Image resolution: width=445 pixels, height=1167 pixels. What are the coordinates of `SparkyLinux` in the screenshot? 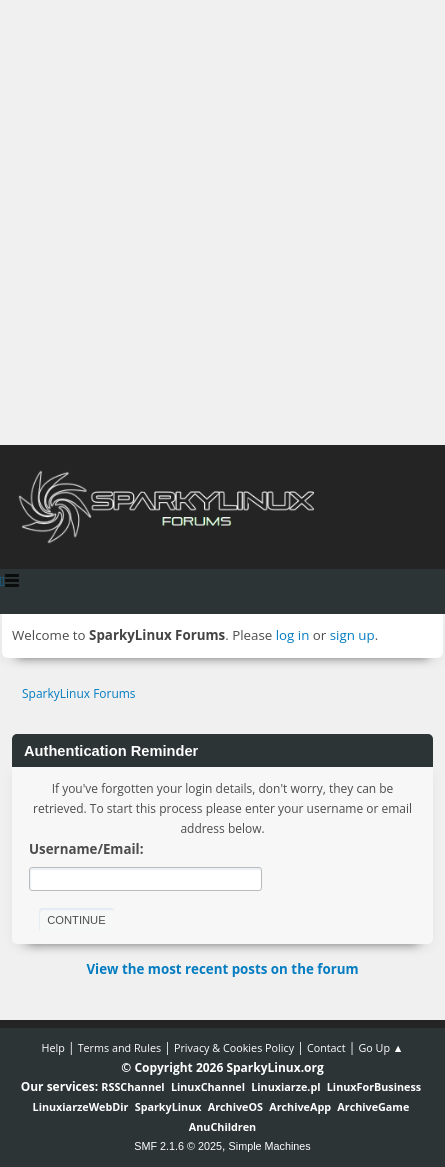 It's located at (168, 1106).